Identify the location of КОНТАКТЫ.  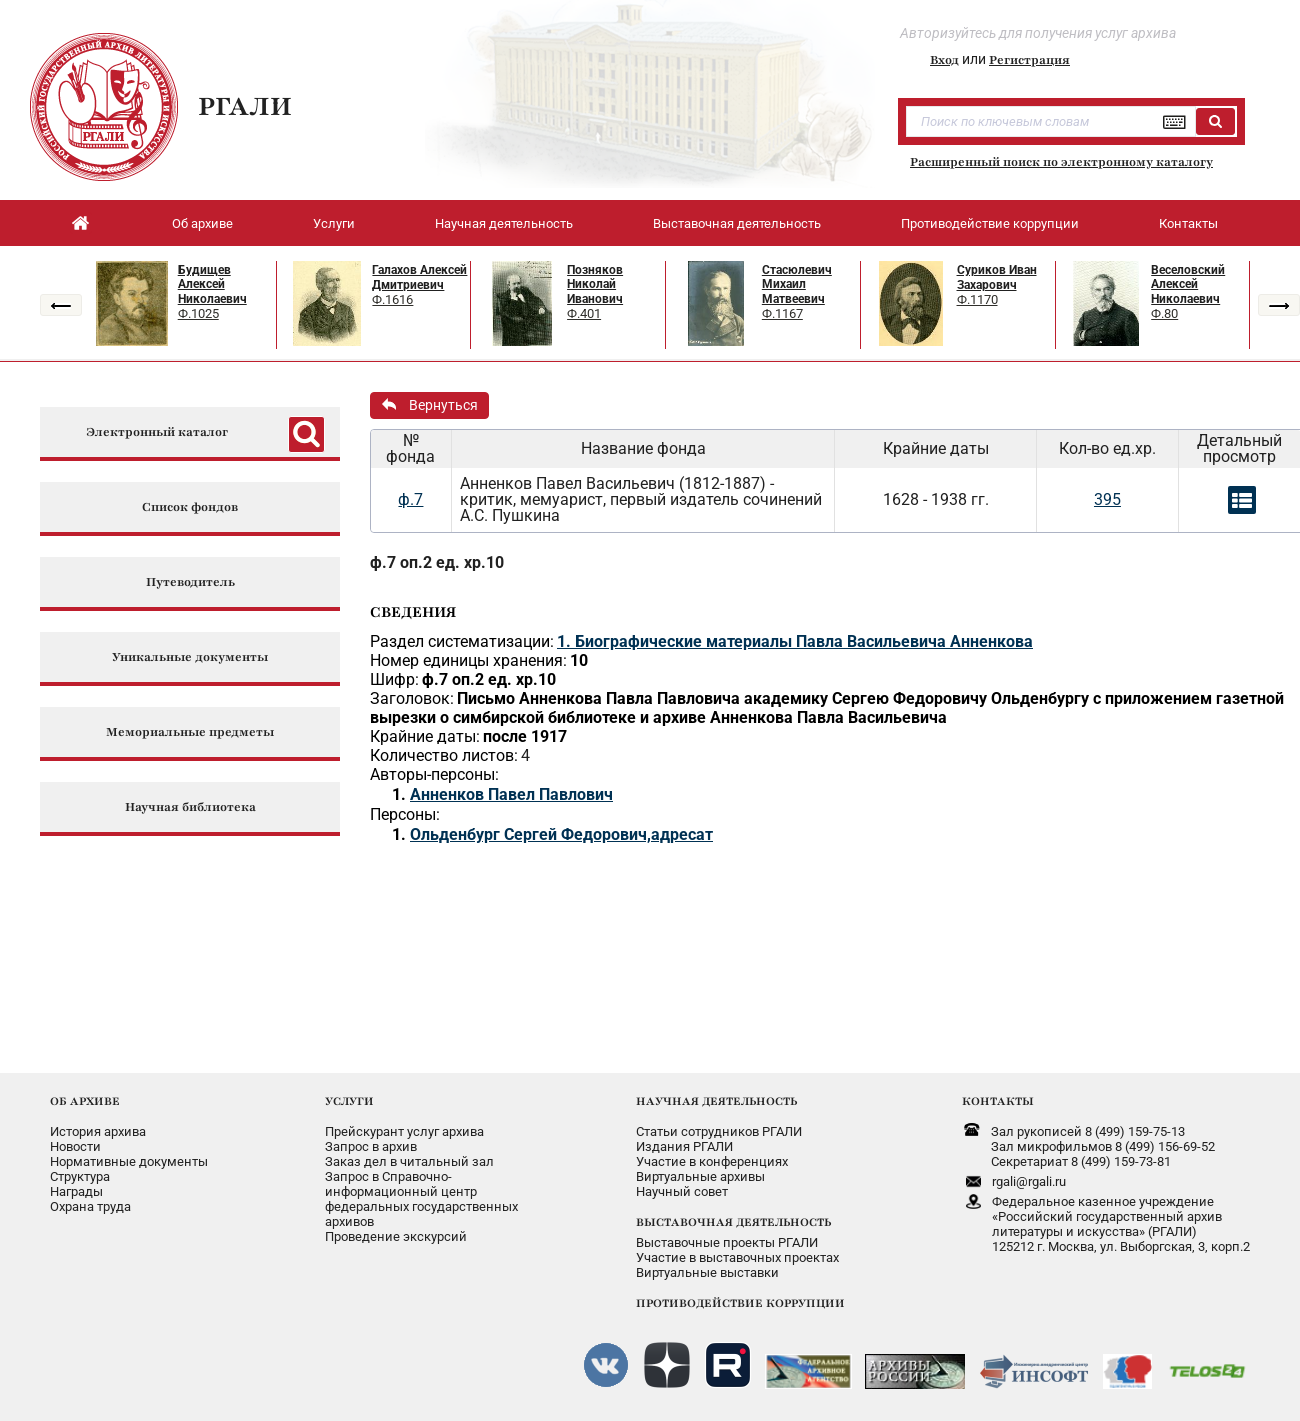
(998, 1101).